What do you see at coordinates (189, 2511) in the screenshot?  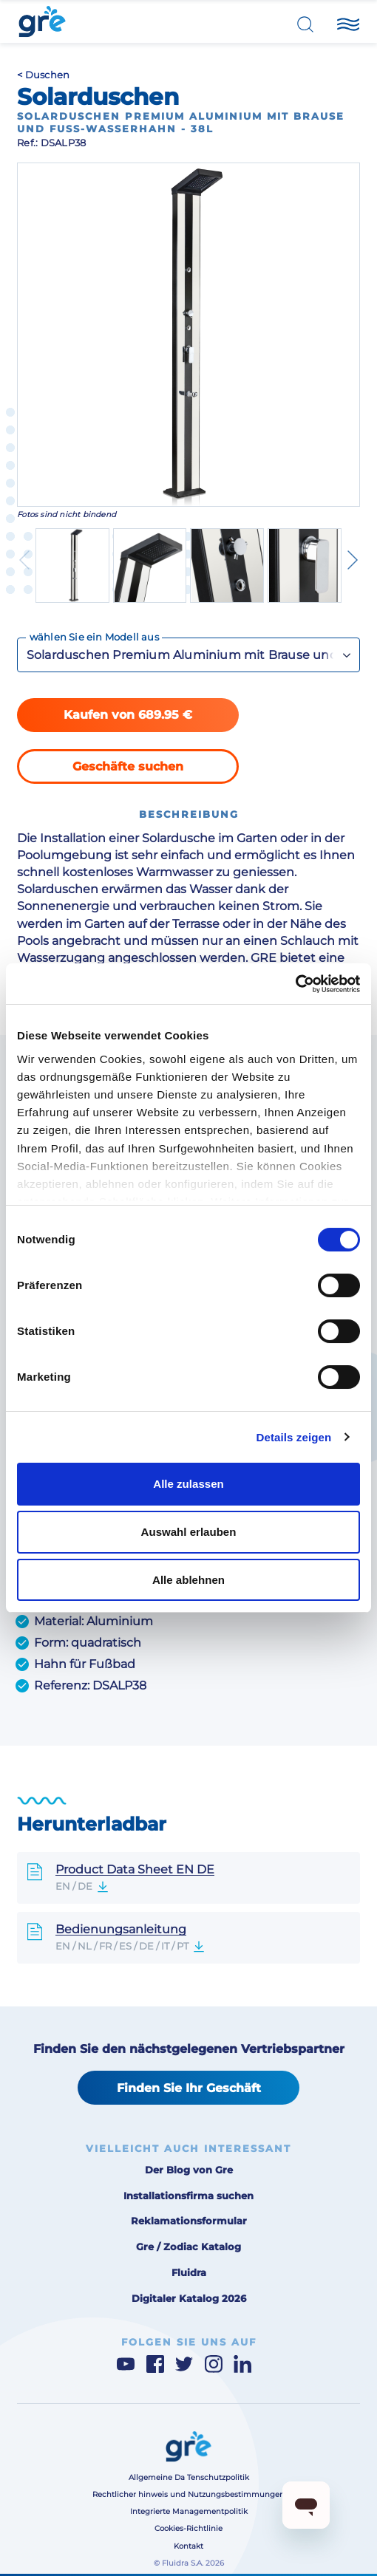 I see `Integrierte Managementpolitik` at bounding box center [189, 2511].